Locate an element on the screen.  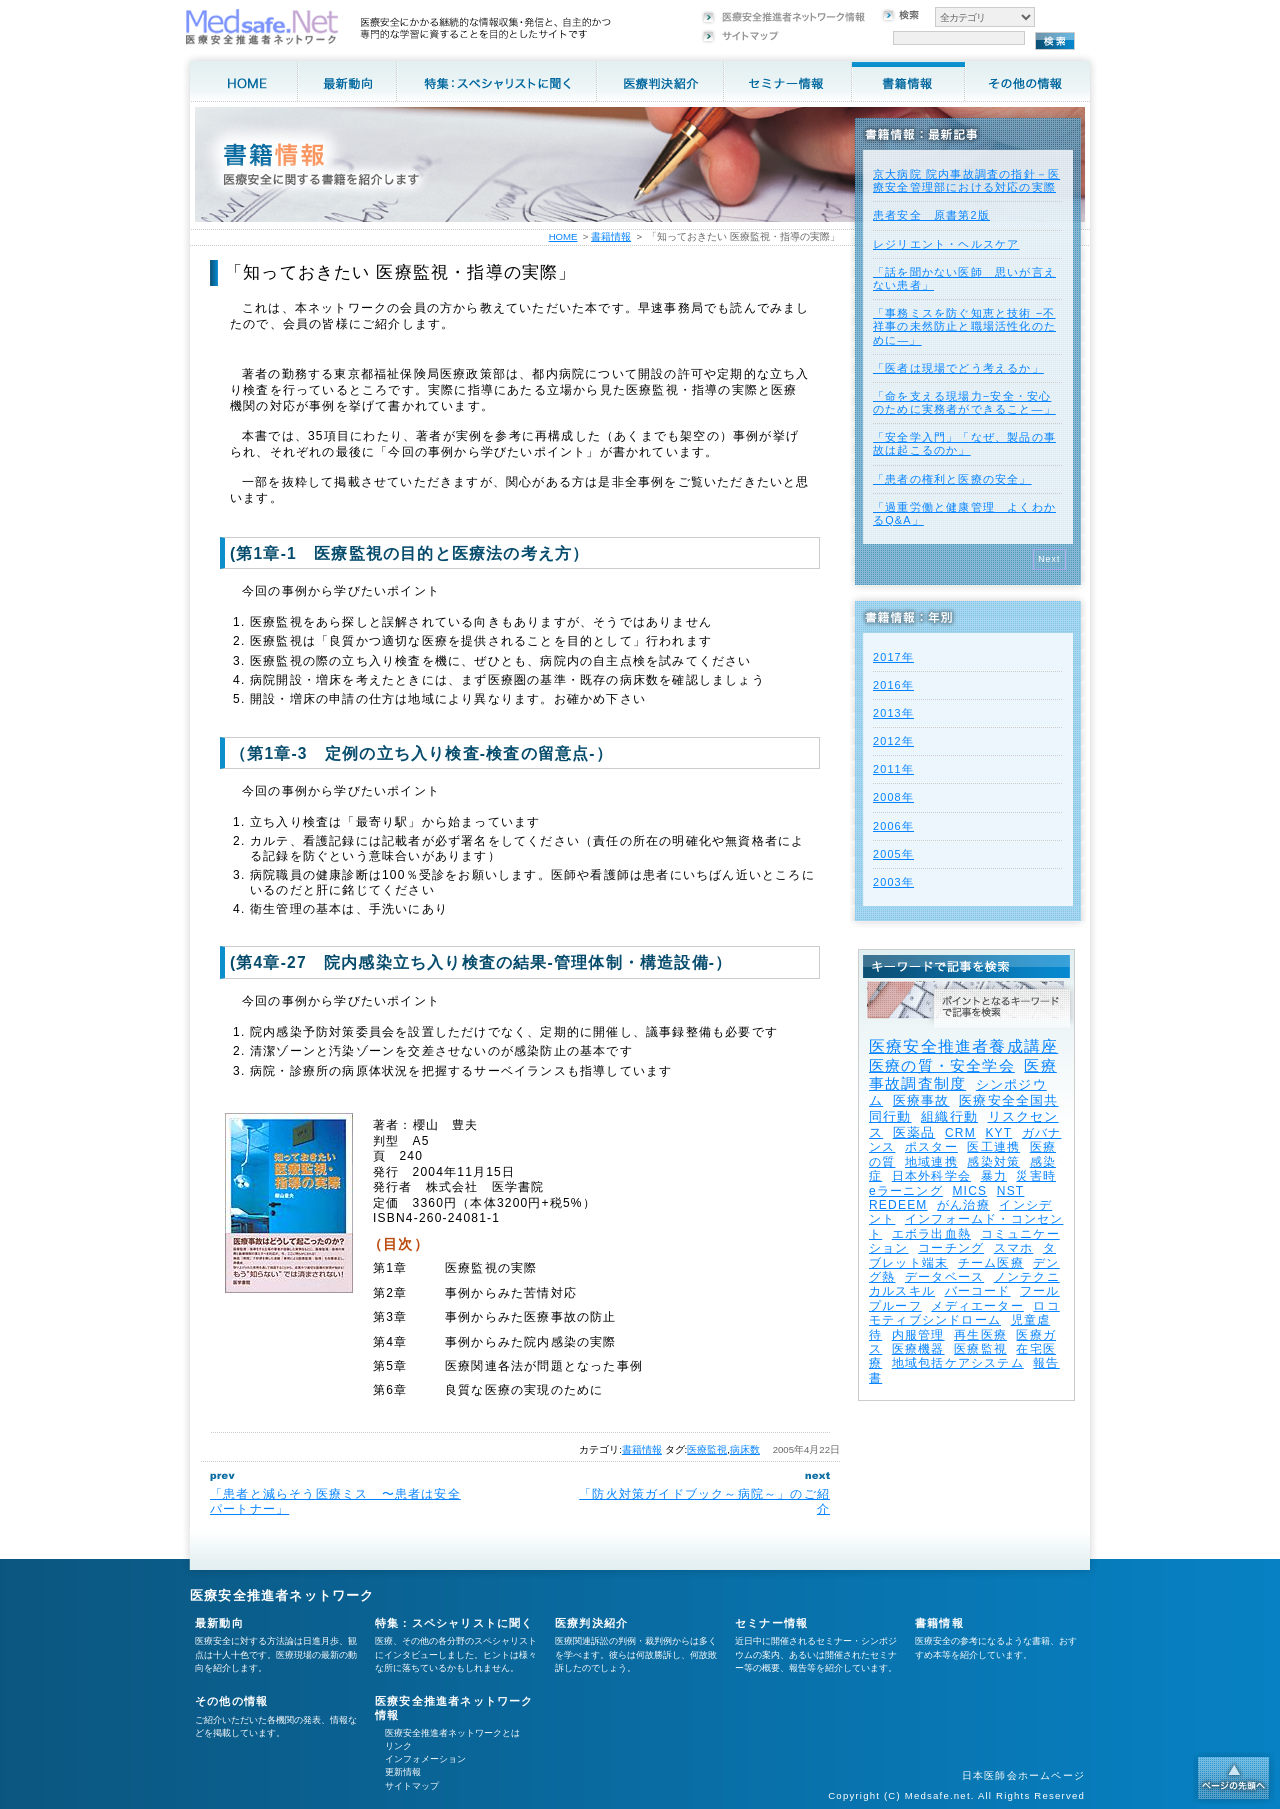
バーコード is located at coordinates (978, 1291).